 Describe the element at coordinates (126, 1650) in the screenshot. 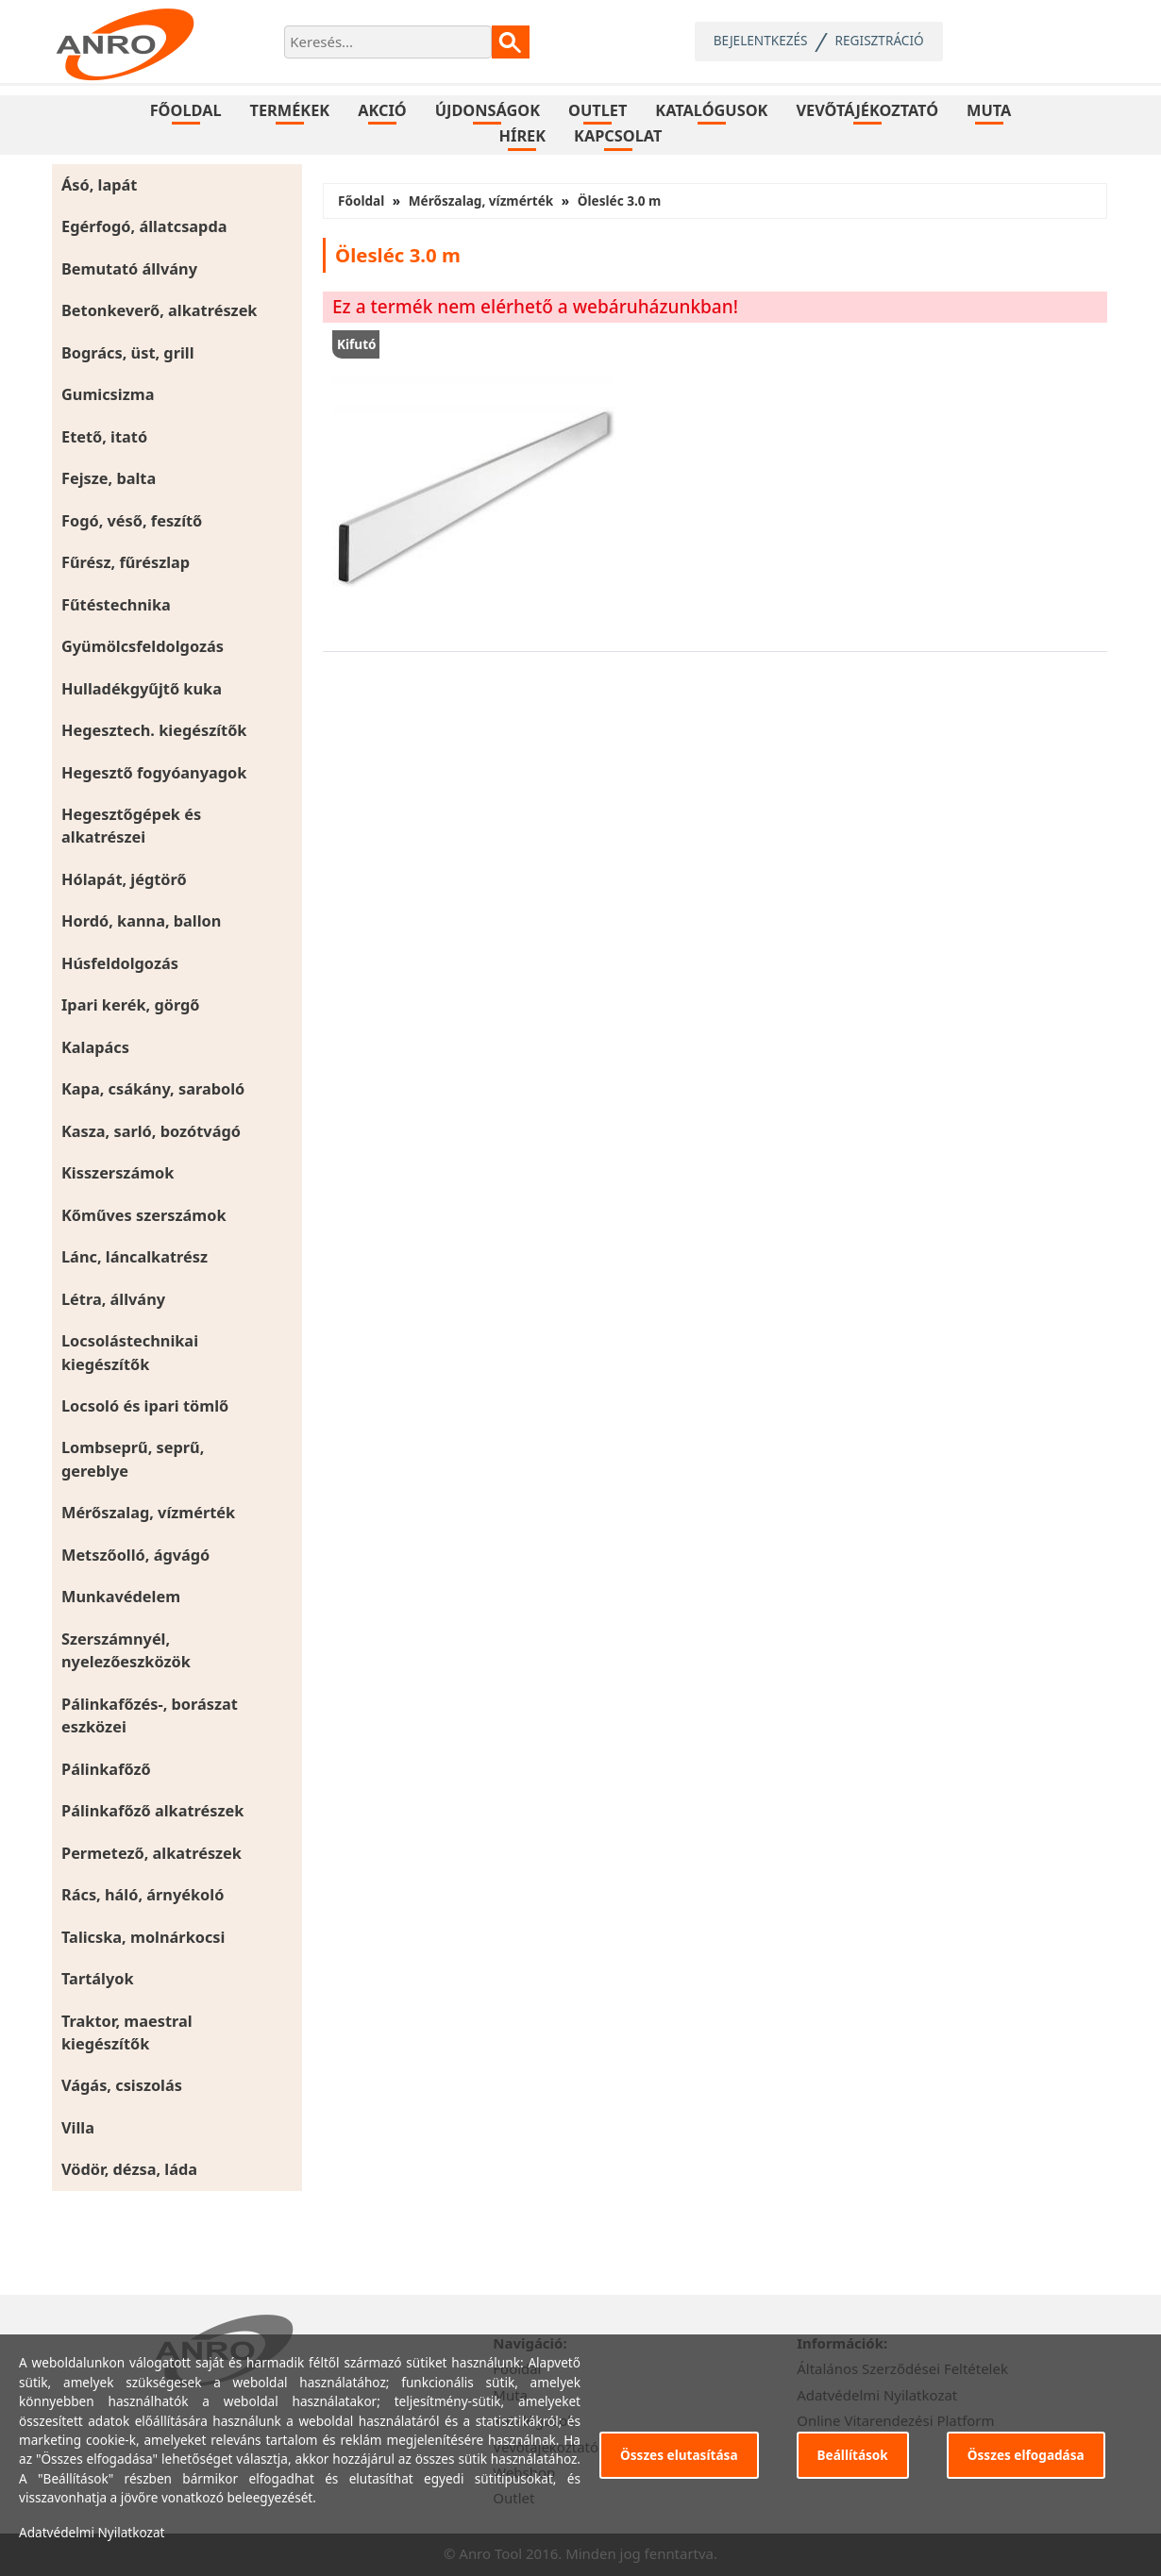

I see `Szerszámnyél, nyelezőeszközök` at that location.